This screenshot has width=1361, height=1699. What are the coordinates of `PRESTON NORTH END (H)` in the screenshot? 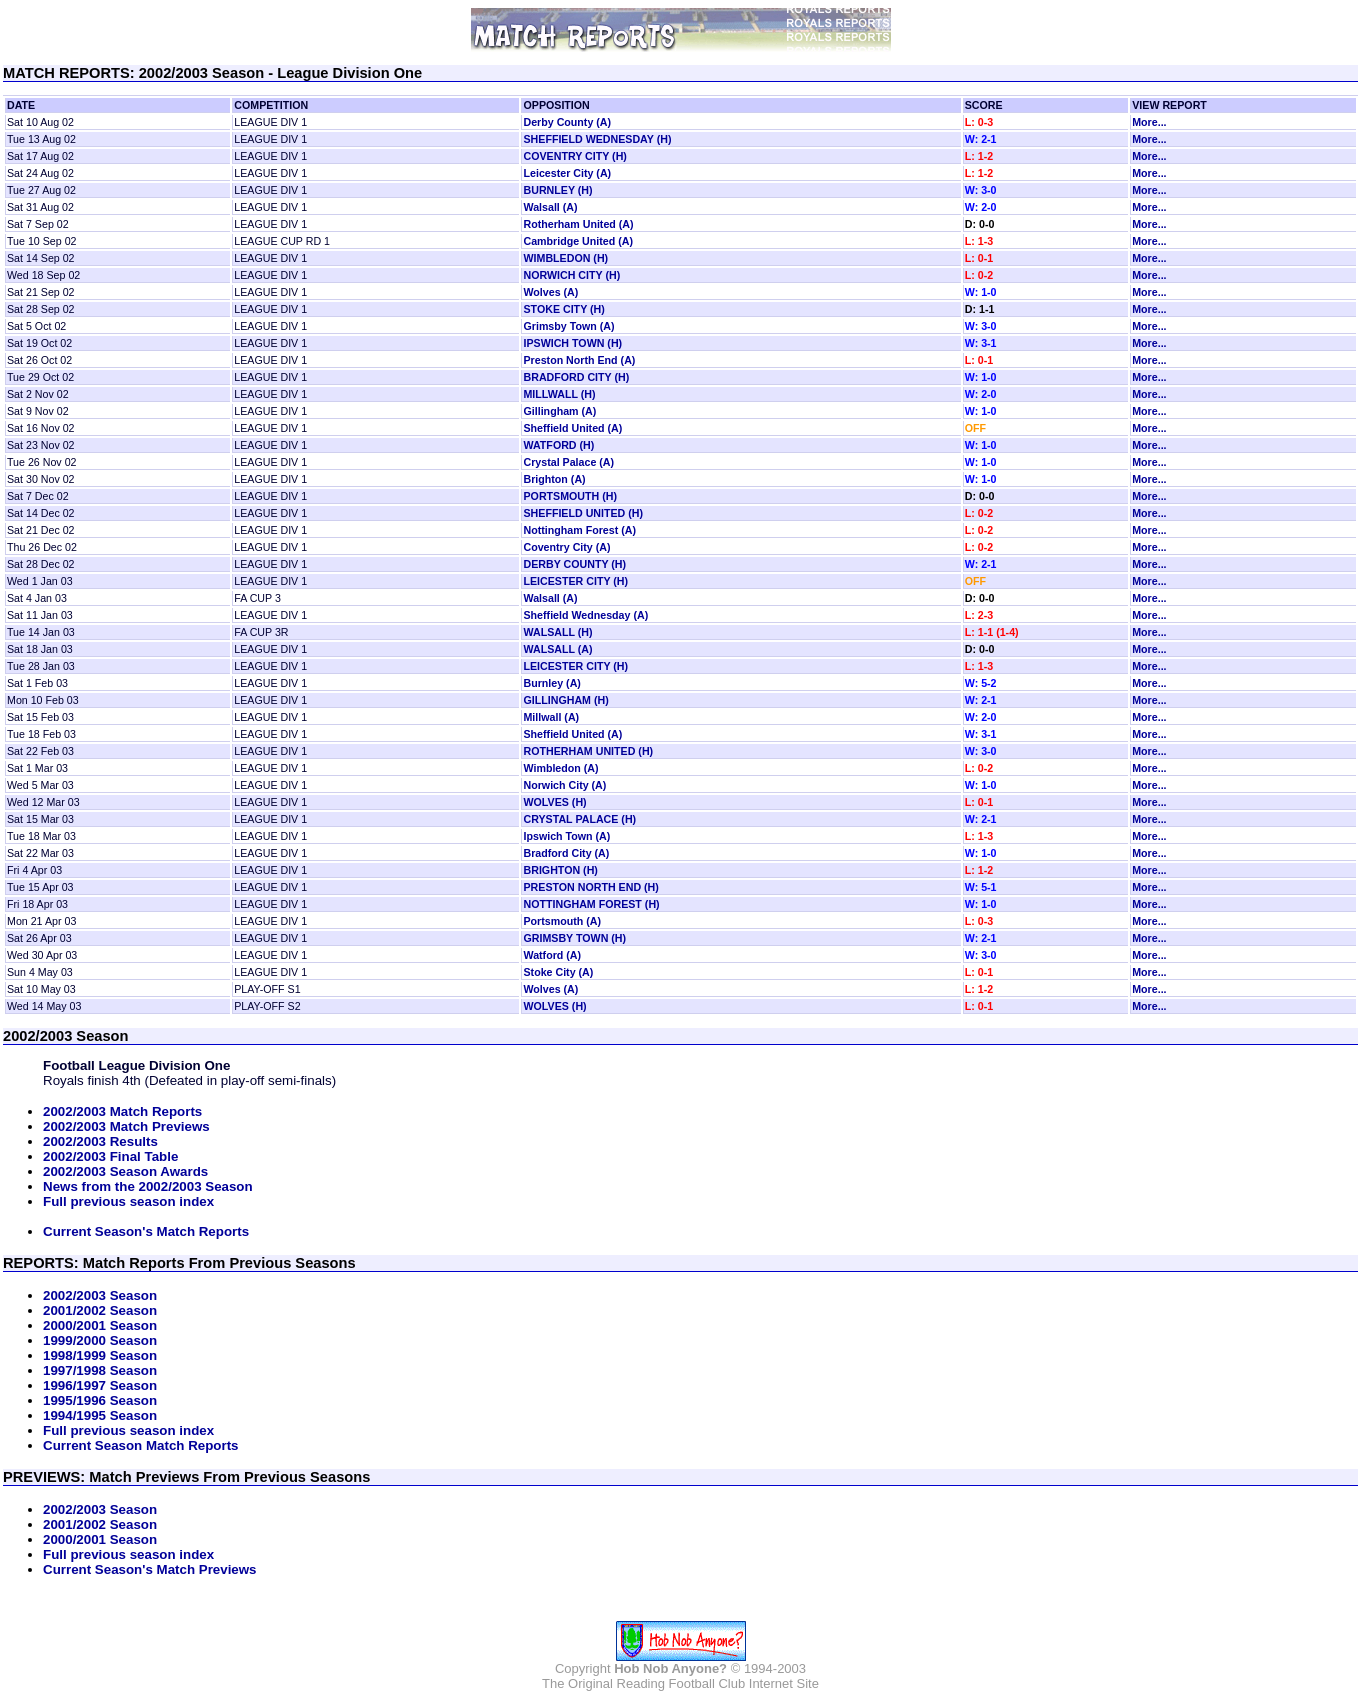 It's located at (590, 887).